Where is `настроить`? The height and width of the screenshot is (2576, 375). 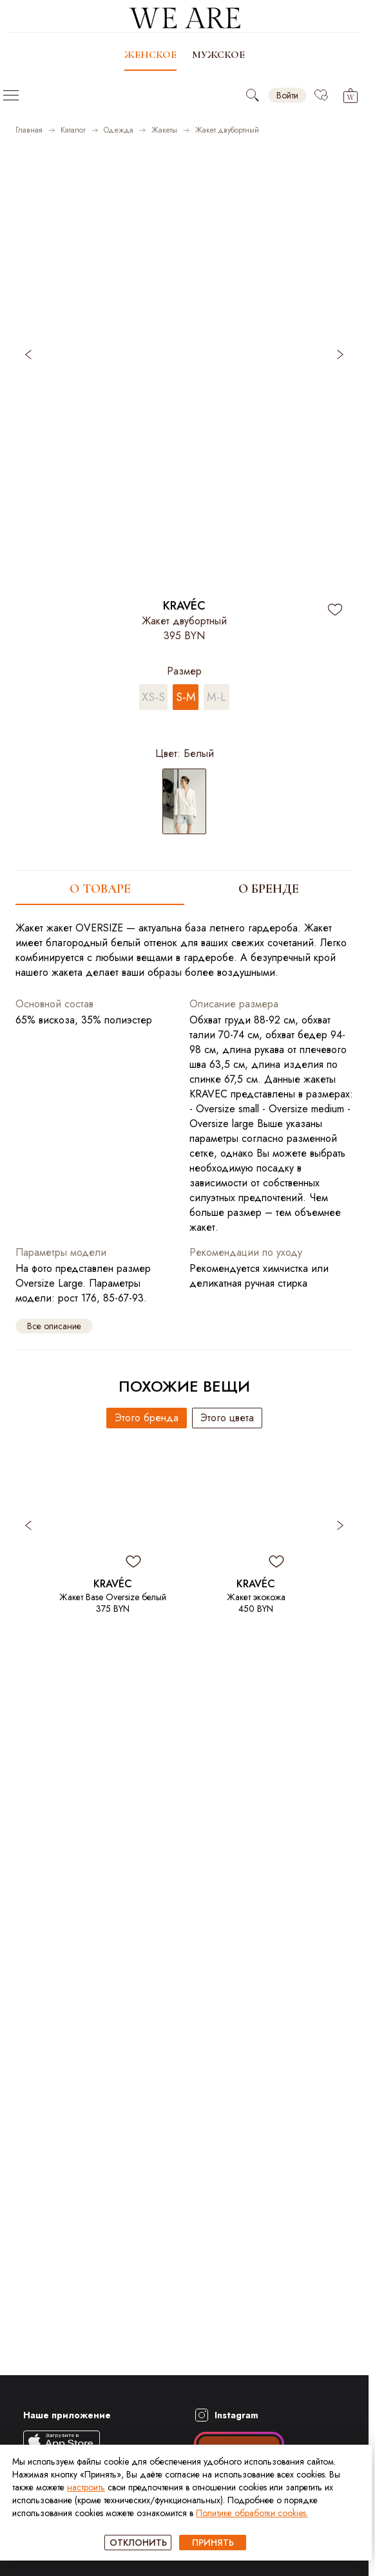 настроить is located at coordinates (86, 2487).